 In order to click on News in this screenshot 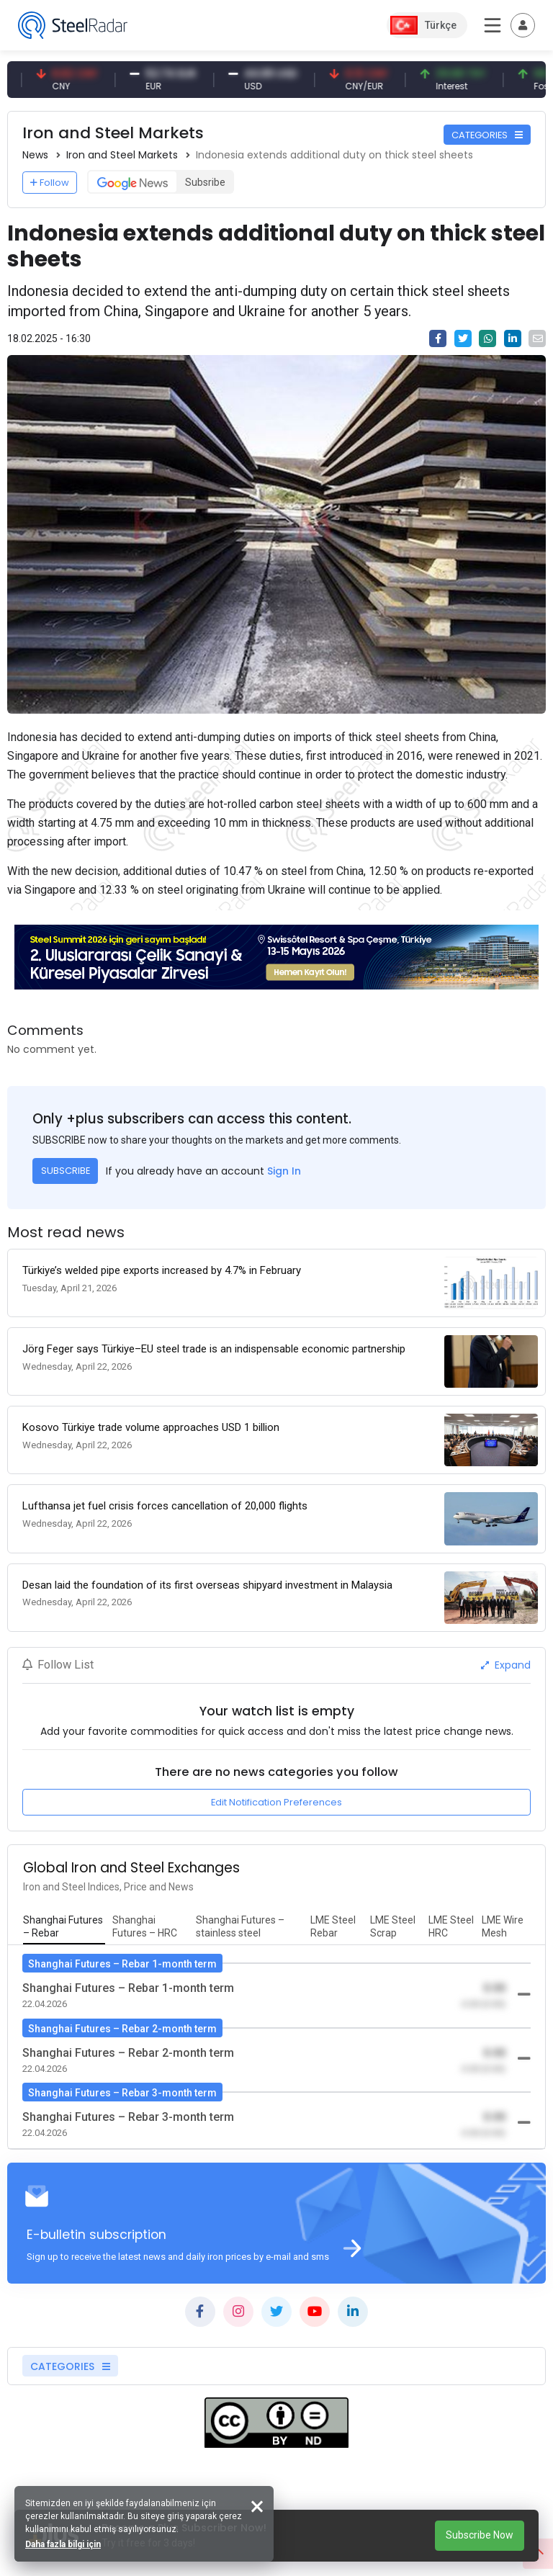, I will do `click(35, 155)`.